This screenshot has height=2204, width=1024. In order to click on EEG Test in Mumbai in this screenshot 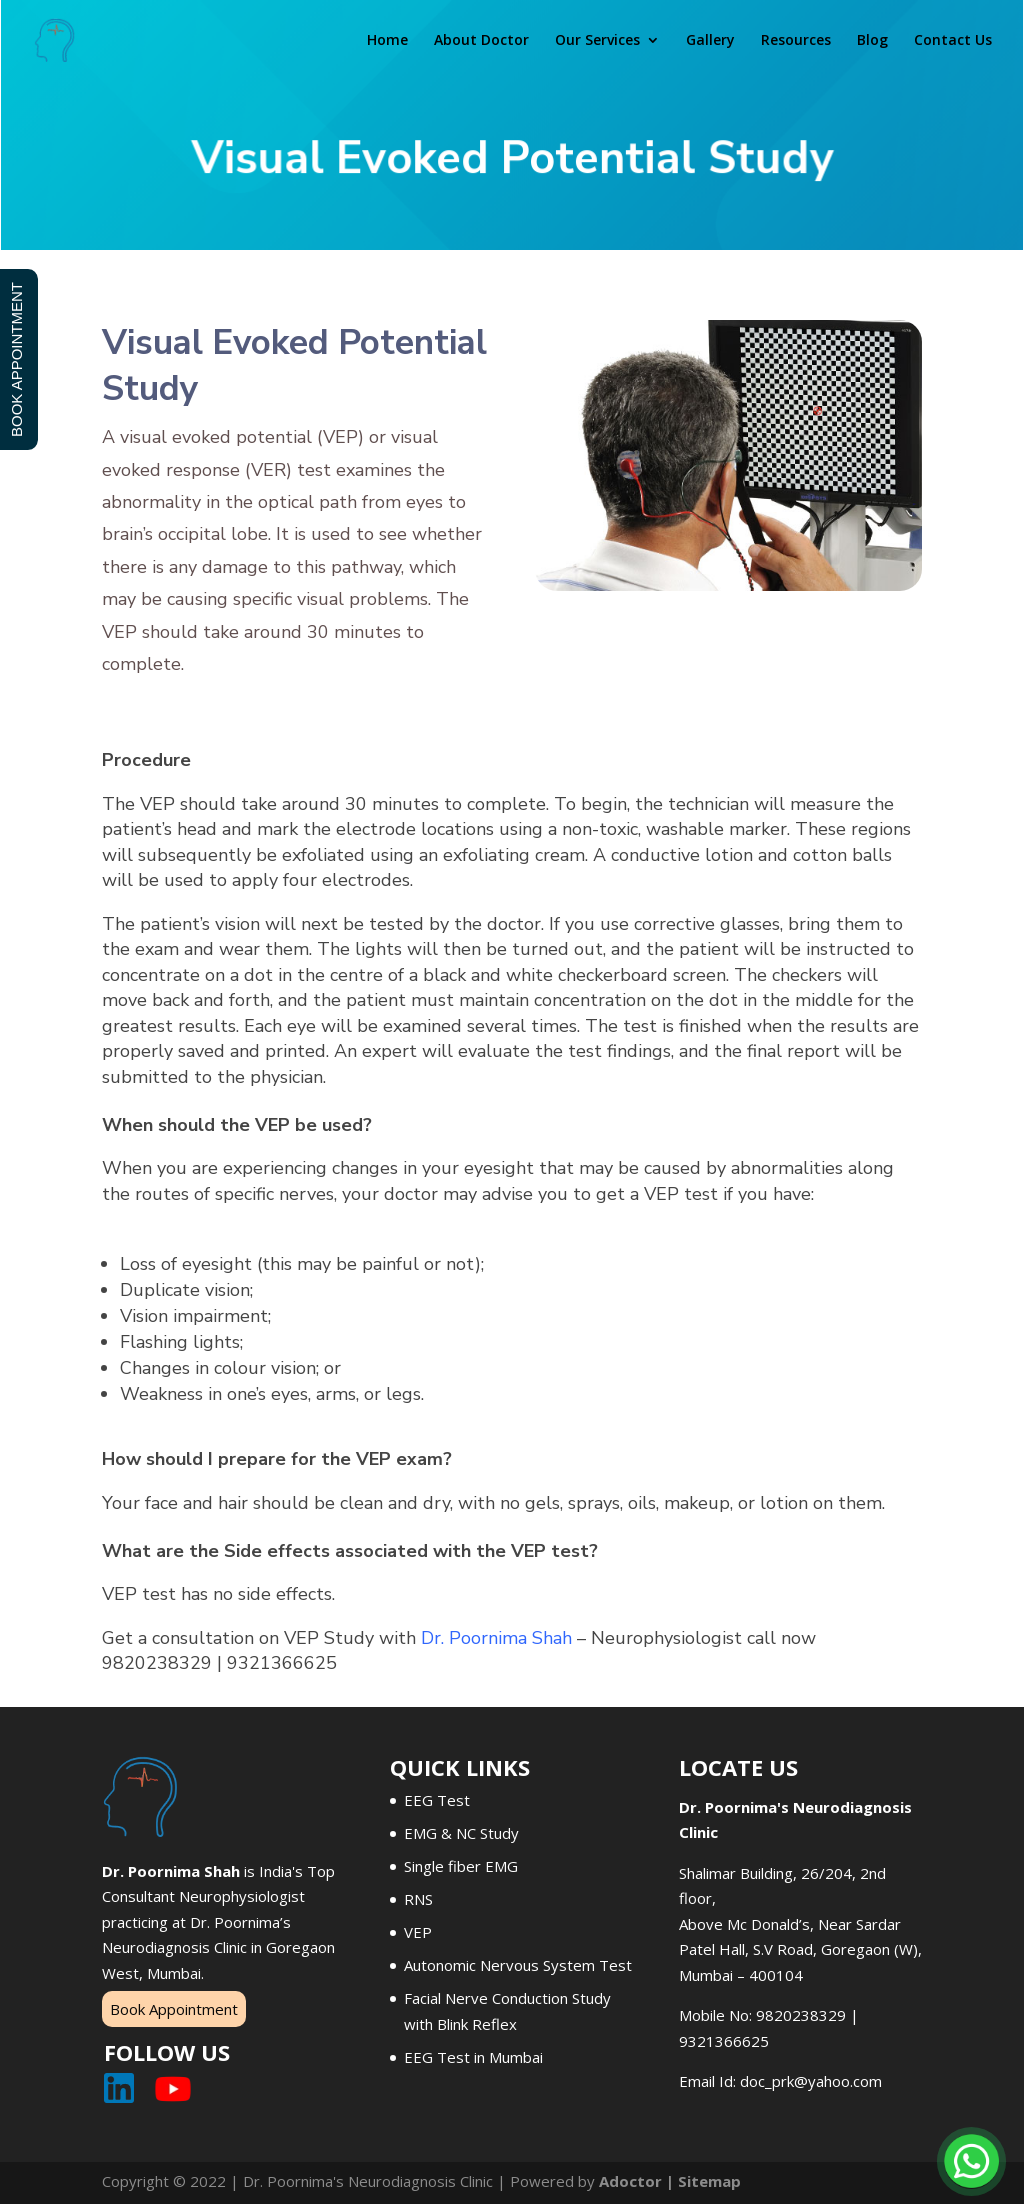, I will do `click(473, 2057)`.